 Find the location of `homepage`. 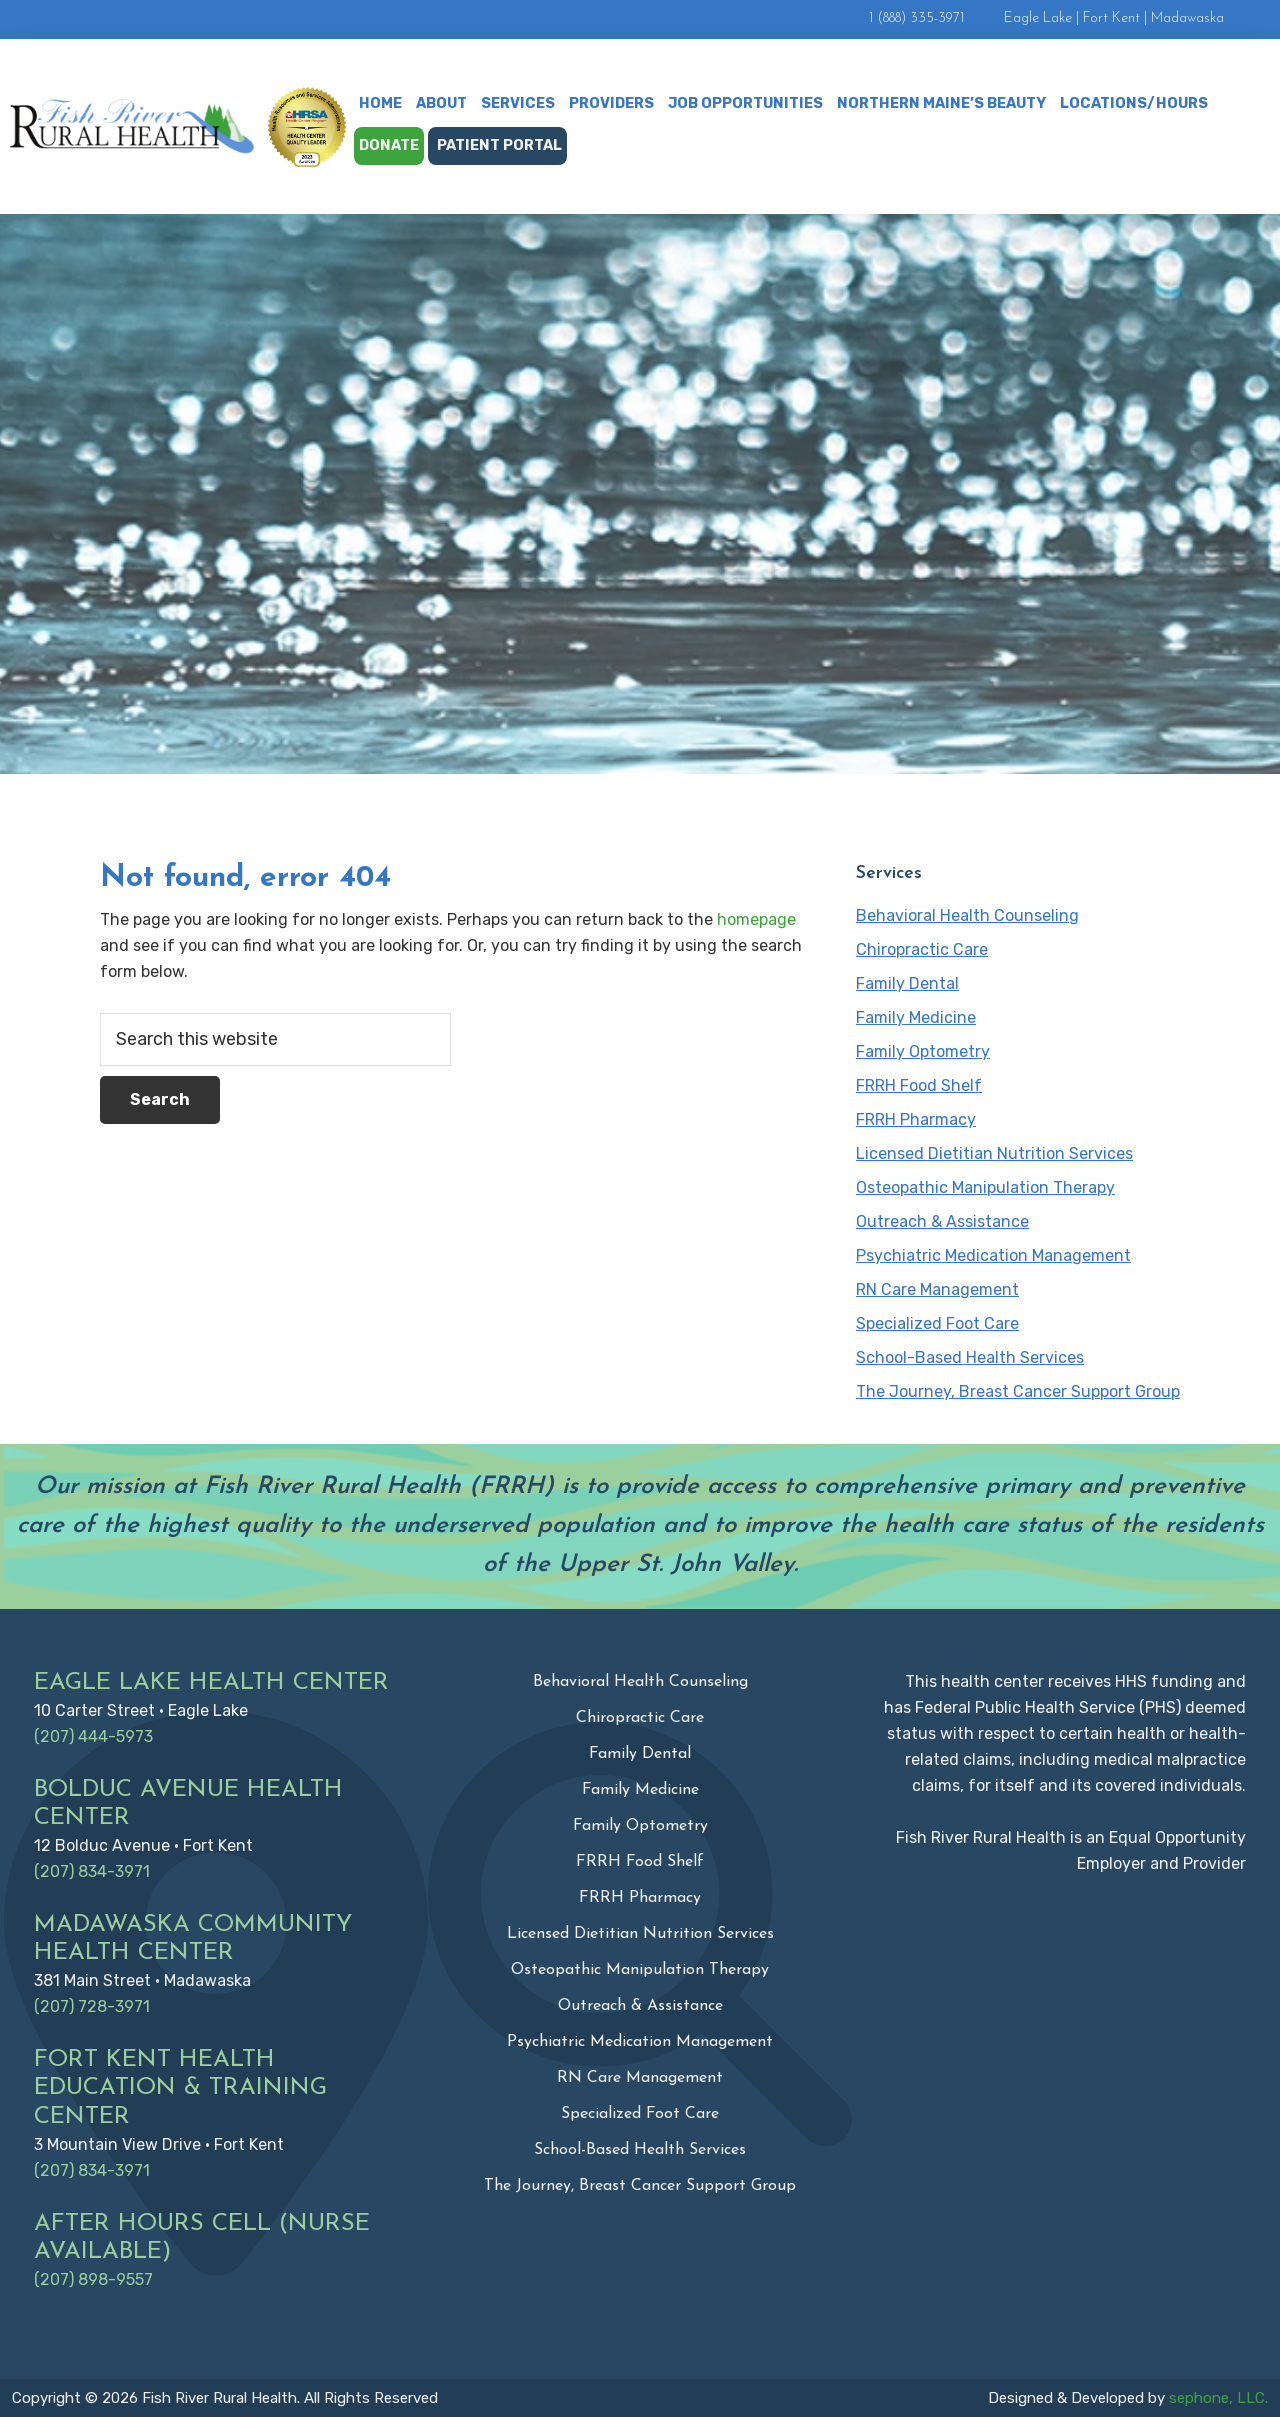

homepage is located at coordinates (756, 919).